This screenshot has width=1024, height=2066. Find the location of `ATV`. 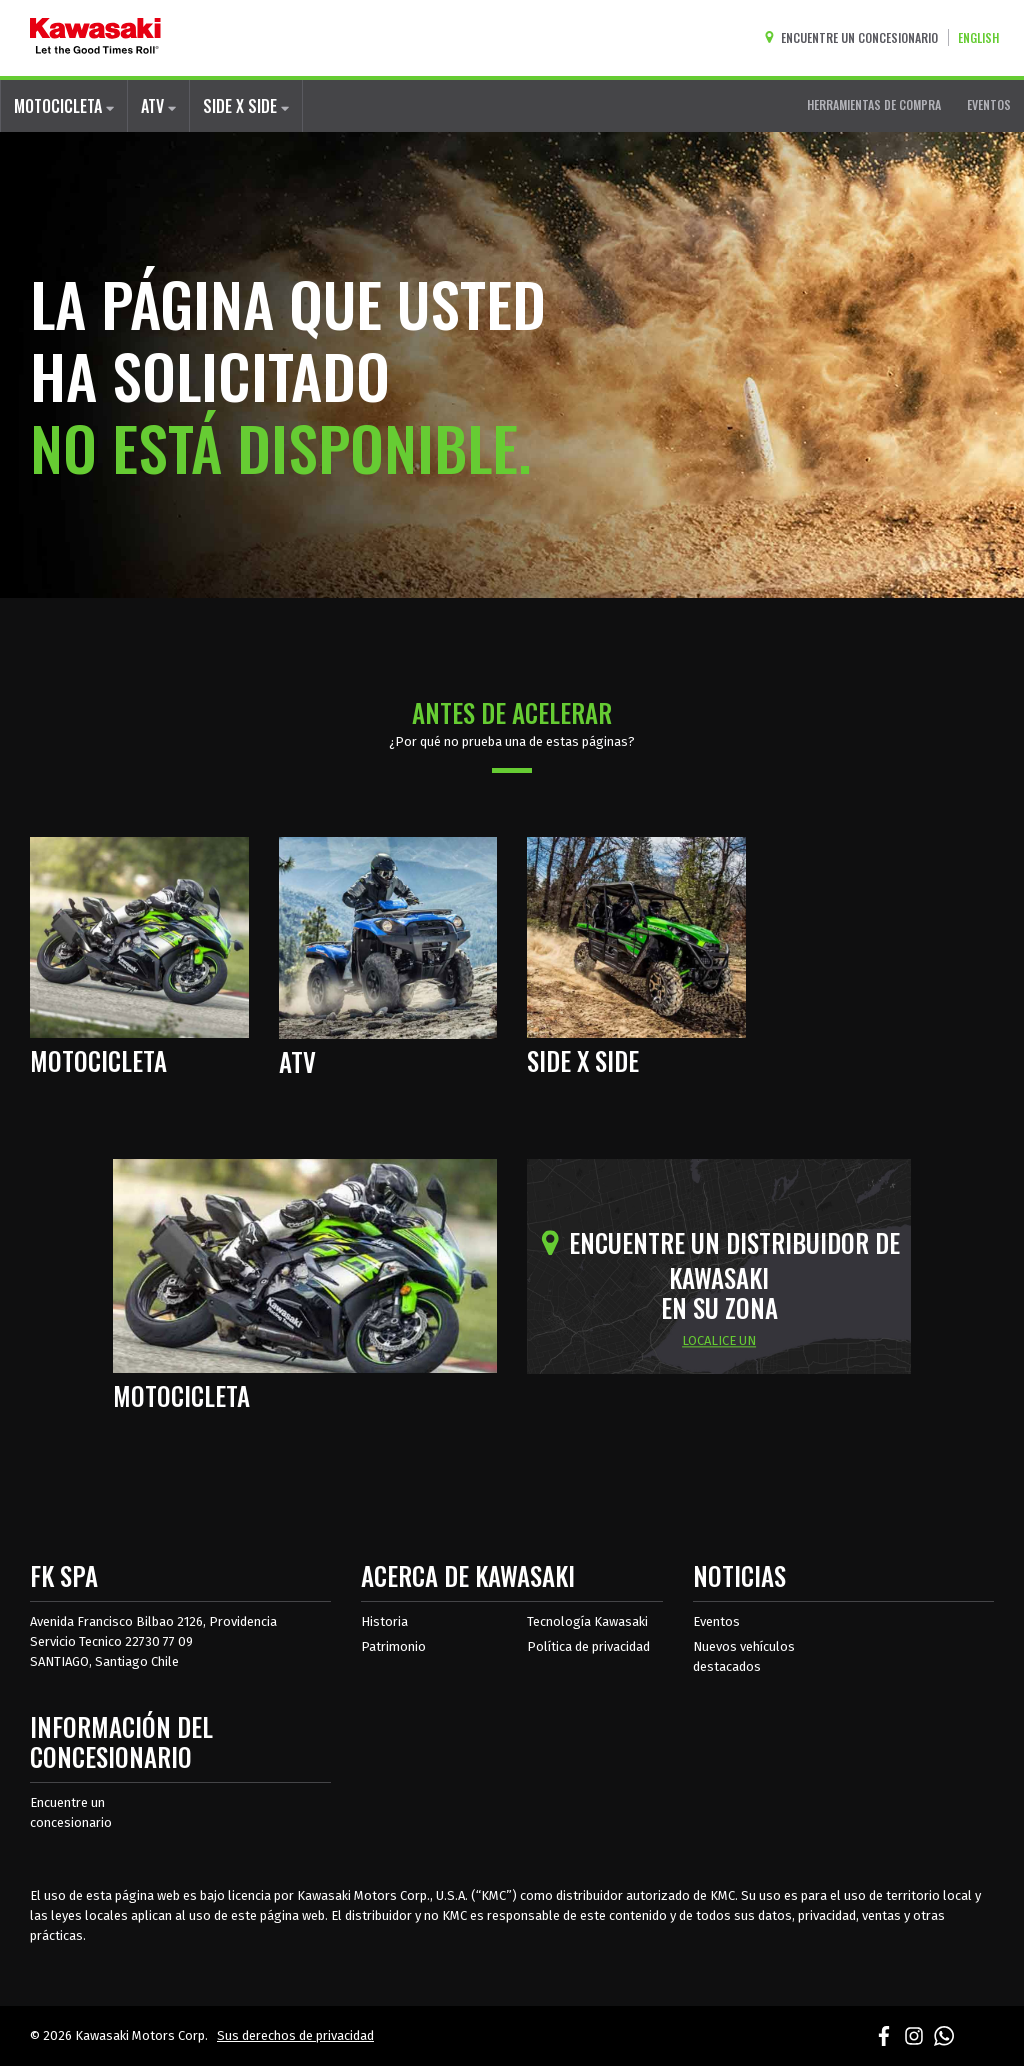

ATV is located at coordinates (158, 106).